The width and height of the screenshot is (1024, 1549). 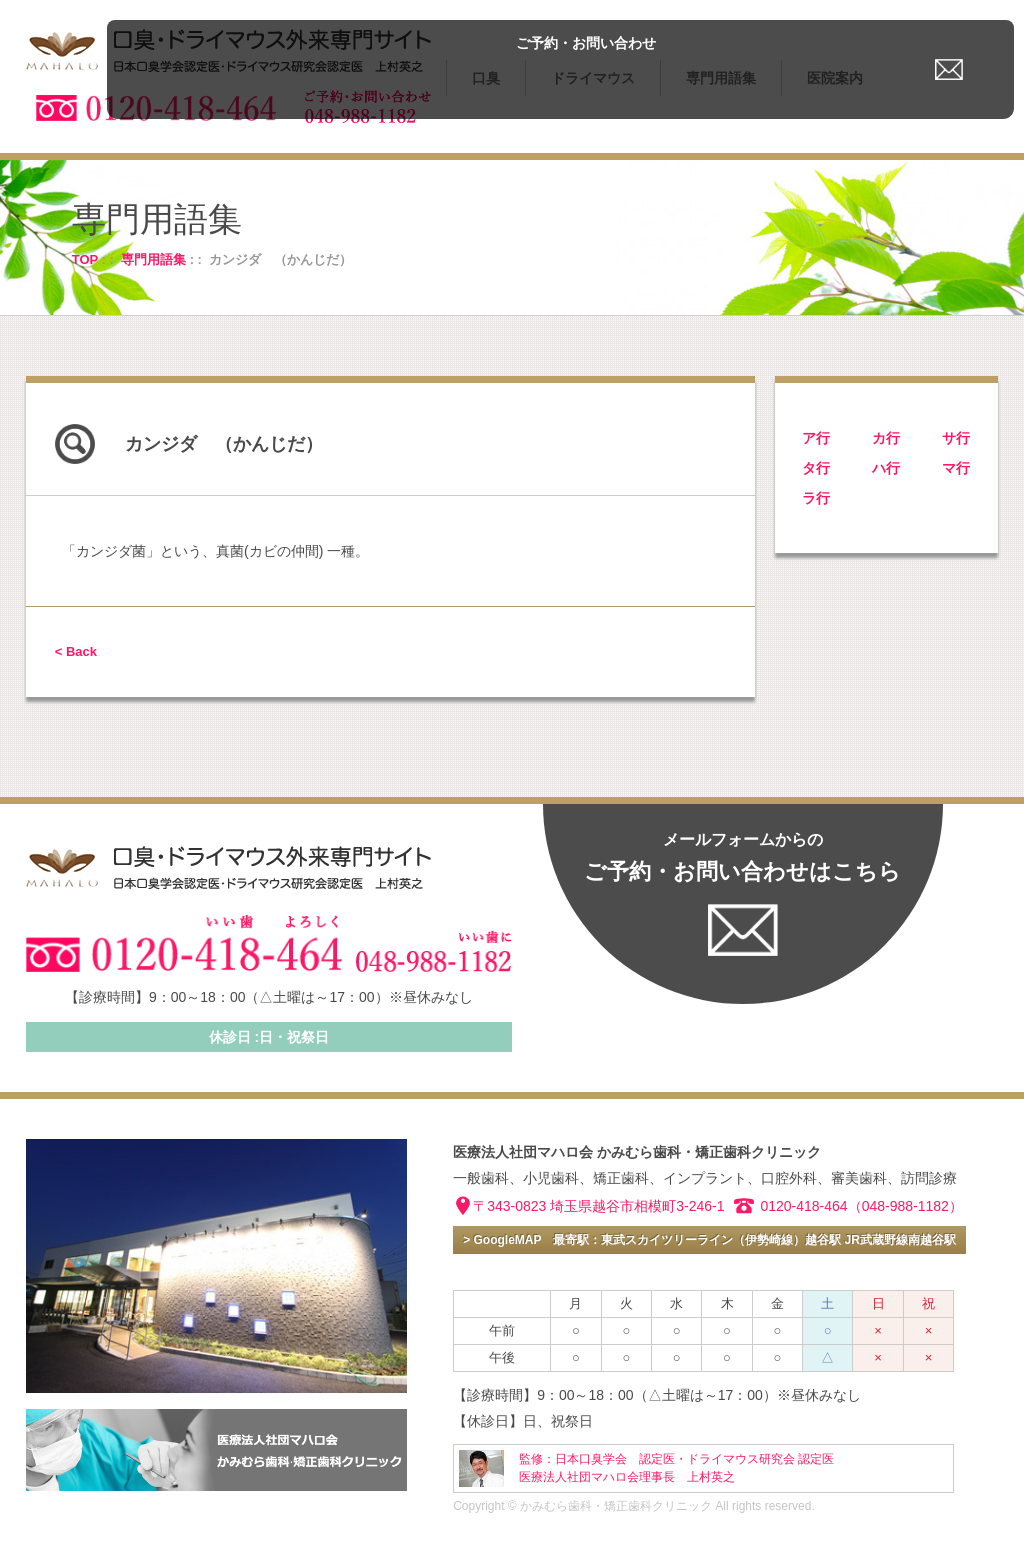 What do you see at coordinates (816, 468) in the screenshot?
I see `タ行` at bounding box center [816, 468].